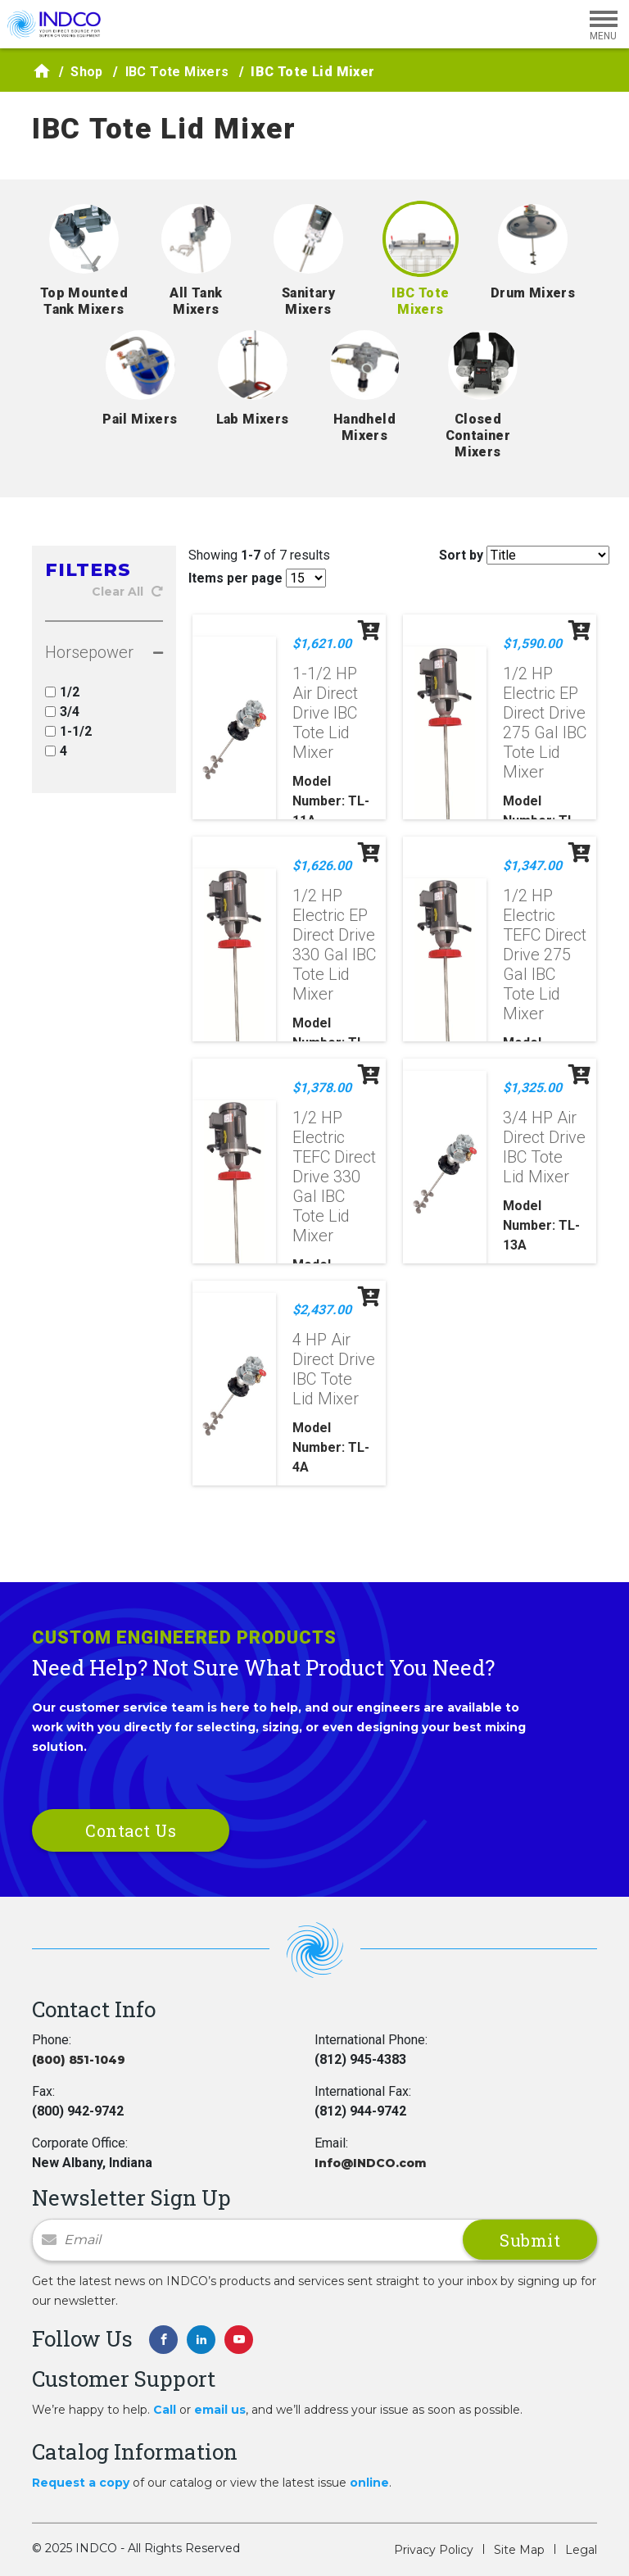 The image size is (629, 2576). Describe the element at coordinates (369, 2482) in the screenshot. I see `online` at that location.